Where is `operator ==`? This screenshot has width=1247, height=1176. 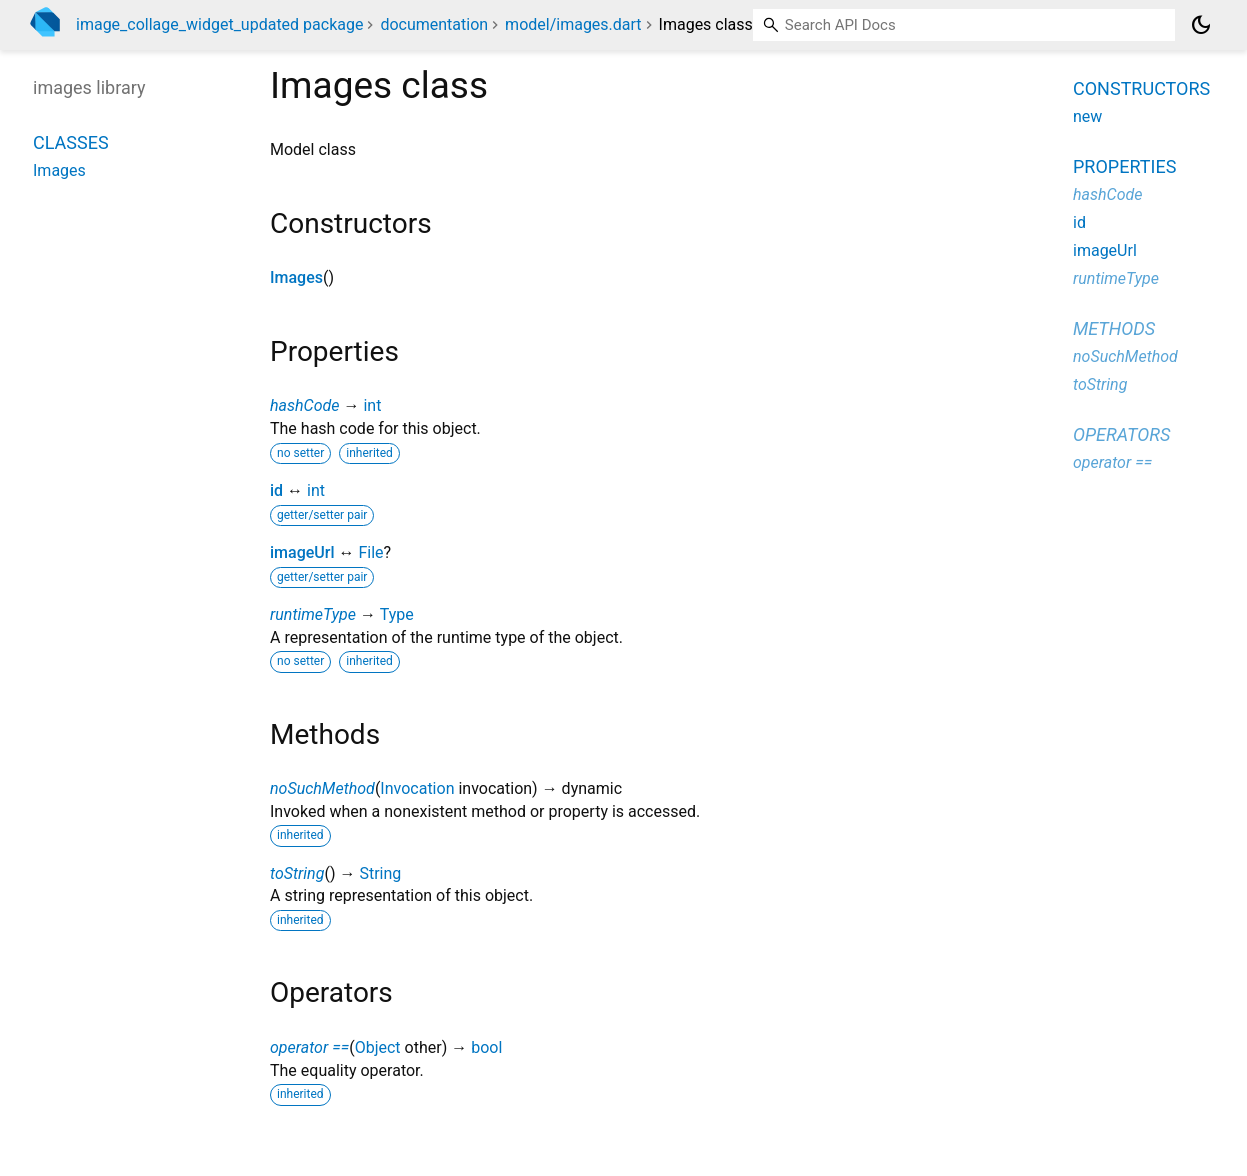 operator == is located at coordinates (309, 1047).